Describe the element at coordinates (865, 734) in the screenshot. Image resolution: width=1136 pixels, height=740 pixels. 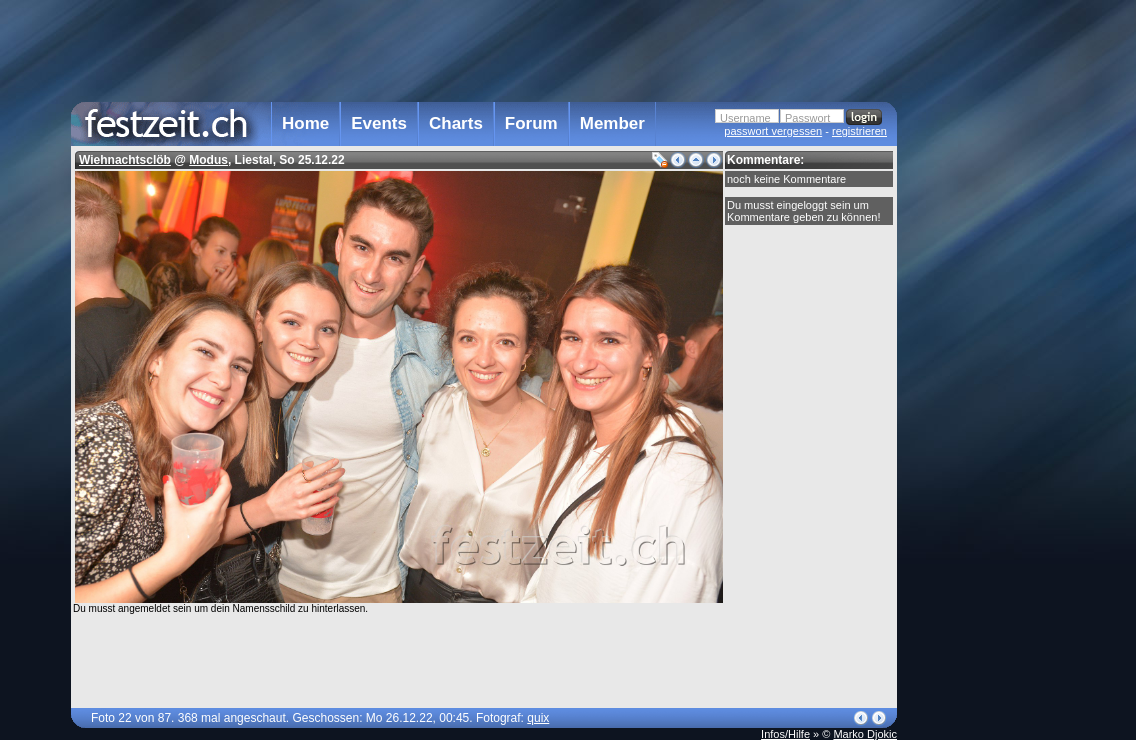
I see `Marko Djokic` at that location.